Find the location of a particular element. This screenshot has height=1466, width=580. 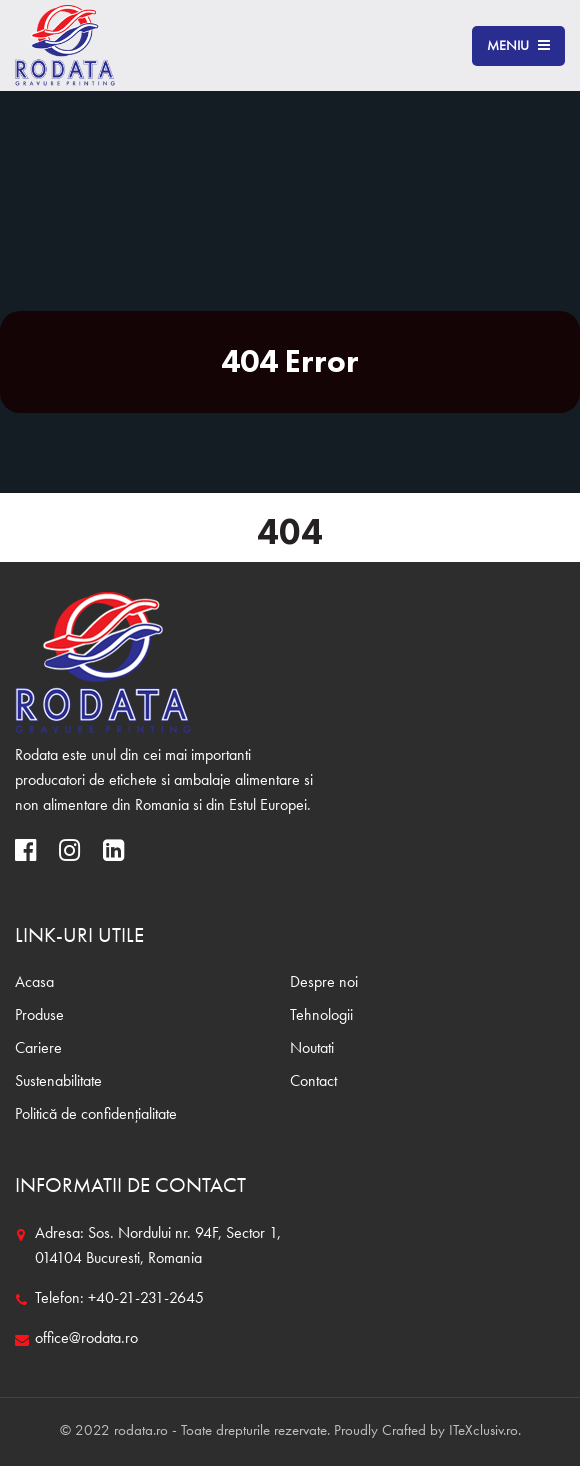

Tehnologii is located at coordinates (321, 1016).